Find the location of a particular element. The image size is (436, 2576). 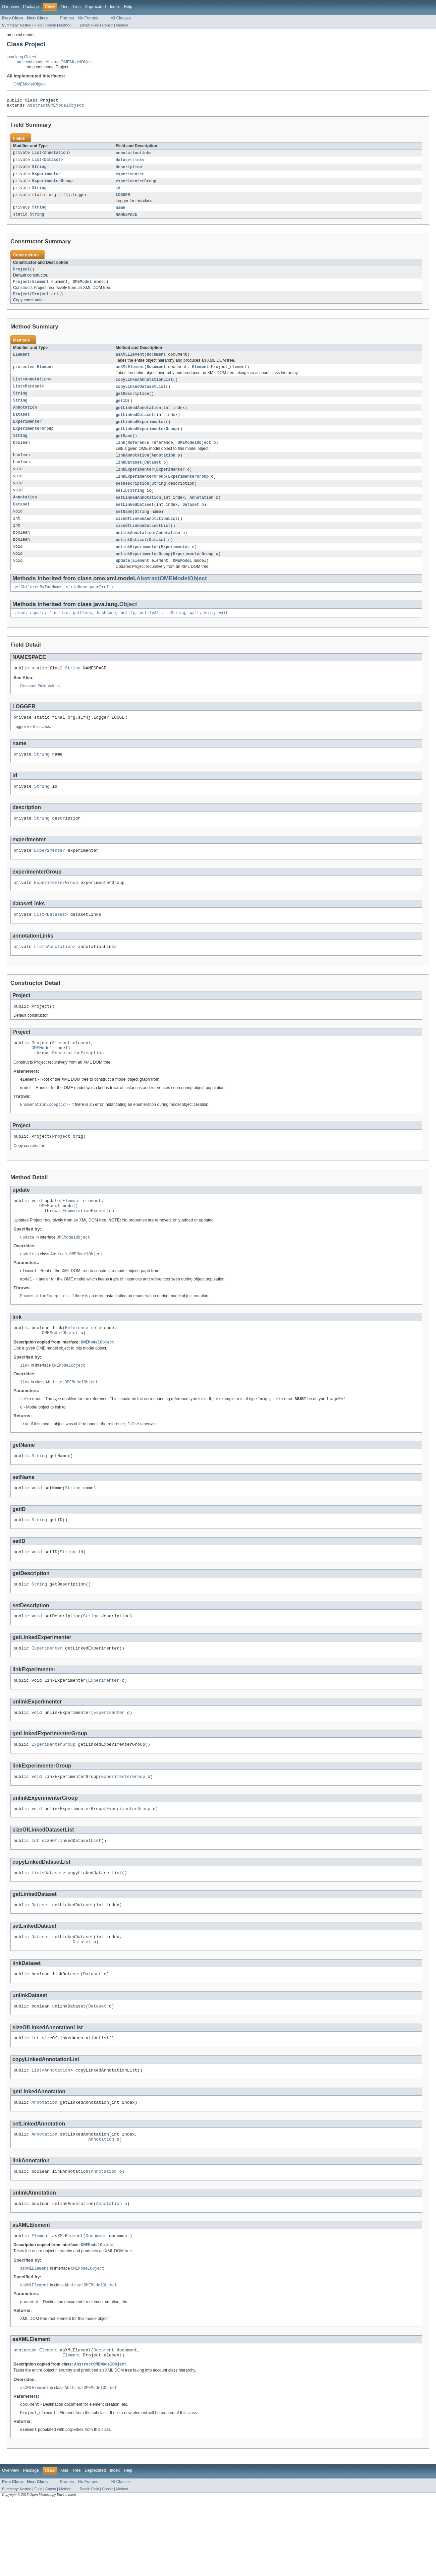

stripNamespacePrefix is located at coordinates (89, 605).